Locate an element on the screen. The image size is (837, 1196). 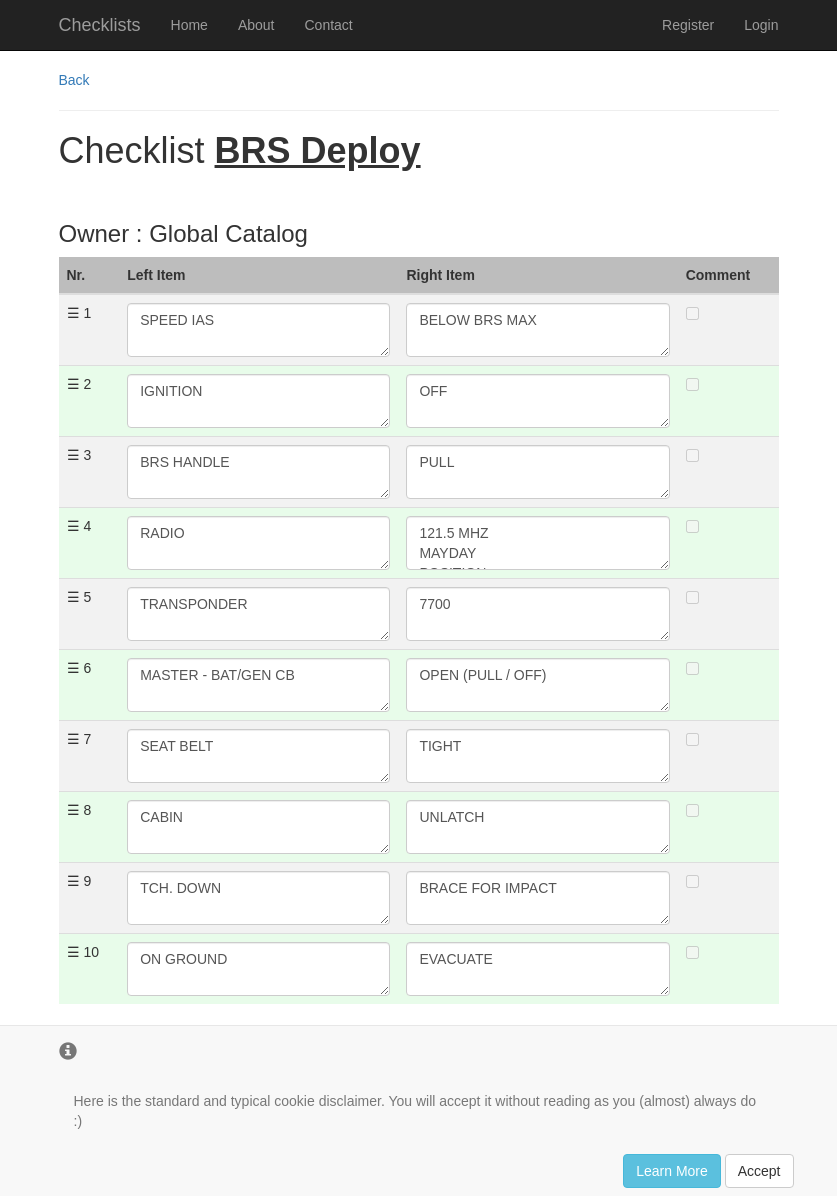
OPEN (PULL / OFF) is located at coordinates (537, 685).